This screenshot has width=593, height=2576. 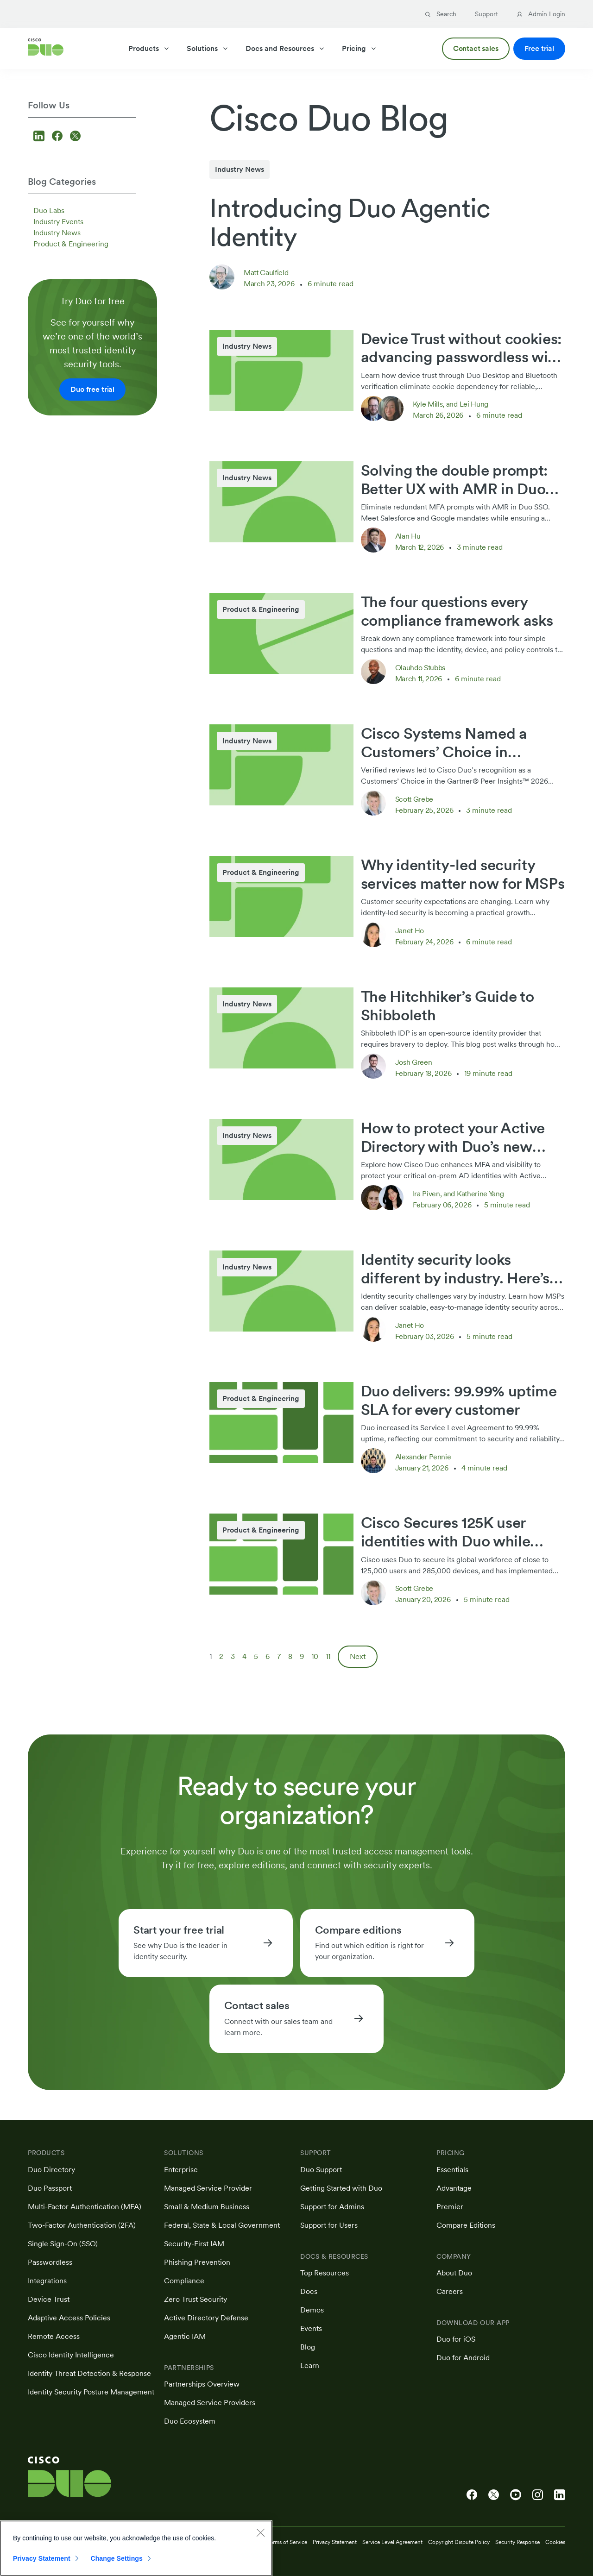 I want to click on [Cisco Duo on X], so click(x=493, y=2495).